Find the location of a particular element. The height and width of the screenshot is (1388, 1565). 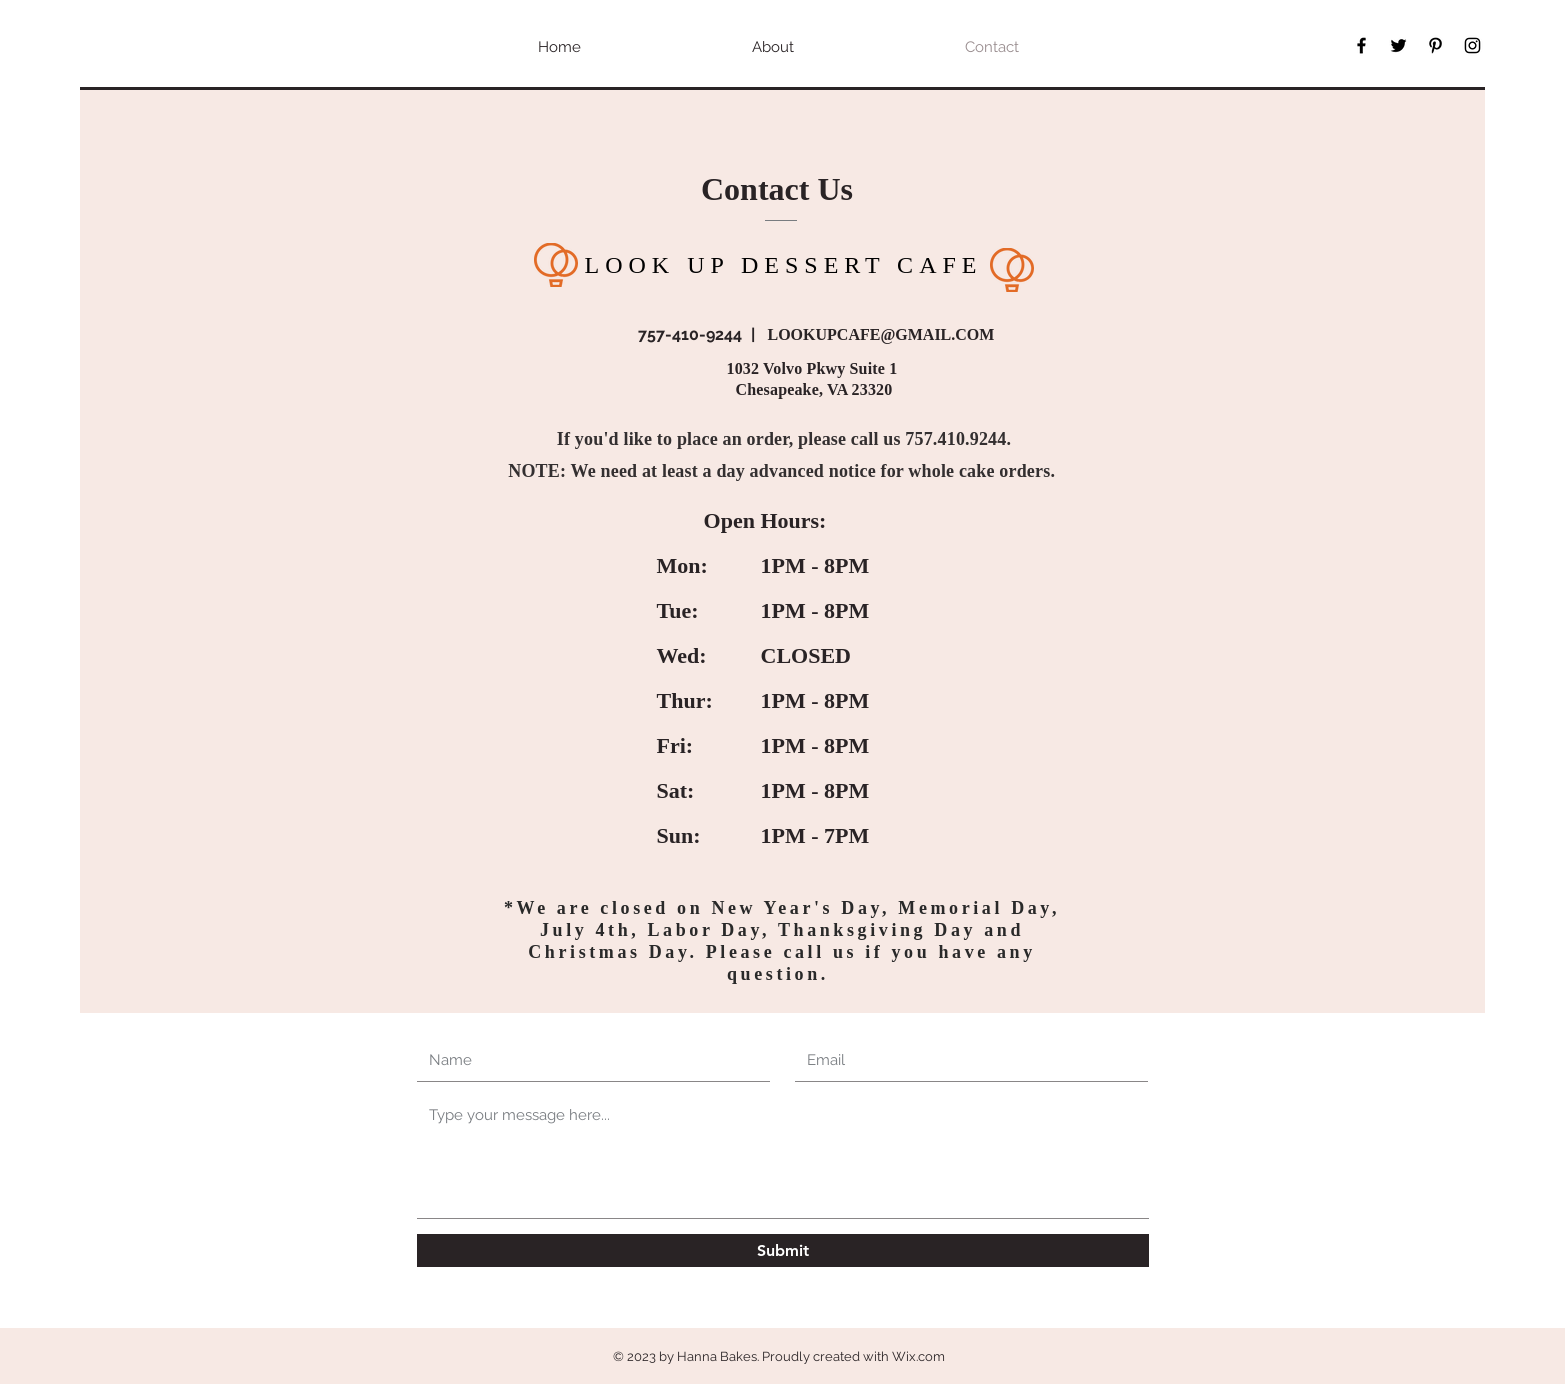

LOOK UP DESSERT CAFE is located at coordinates (784, 265).